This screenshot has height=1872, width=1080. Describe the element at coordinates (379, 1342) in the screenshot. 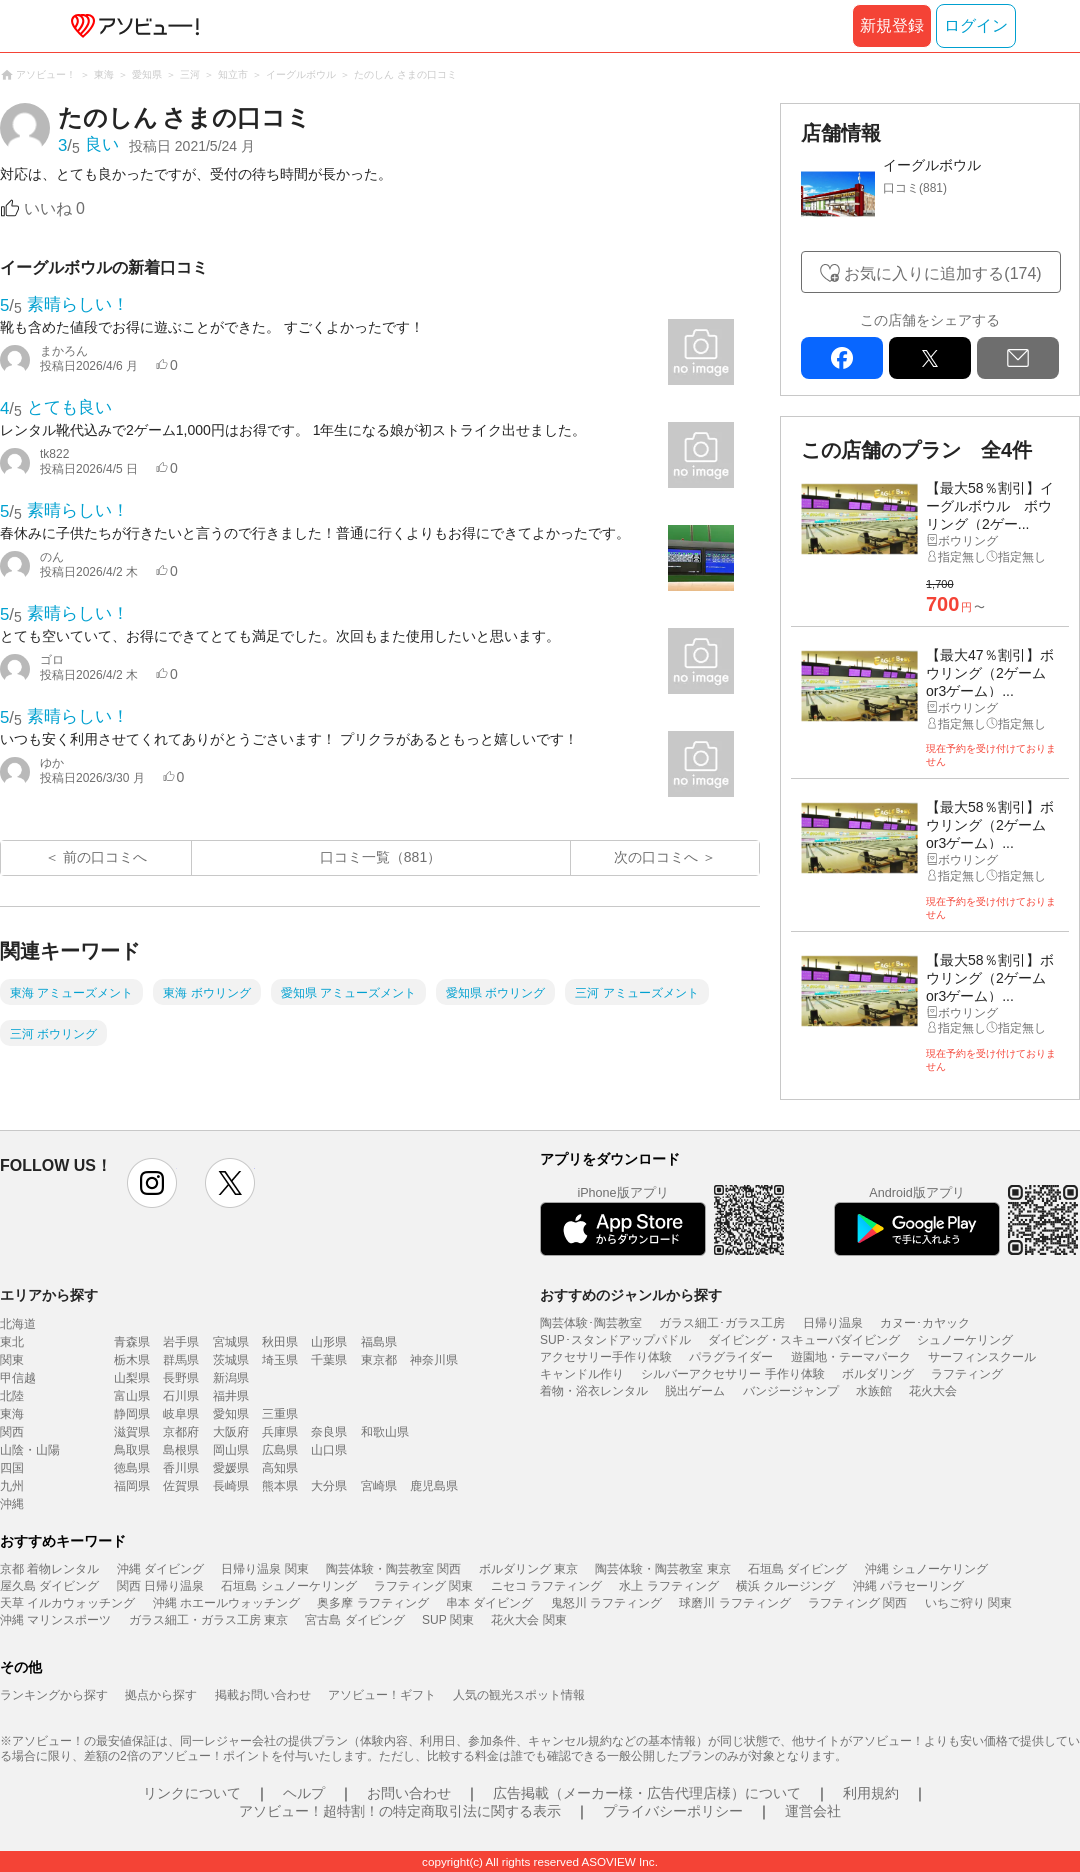

I see `福島県` at that location.